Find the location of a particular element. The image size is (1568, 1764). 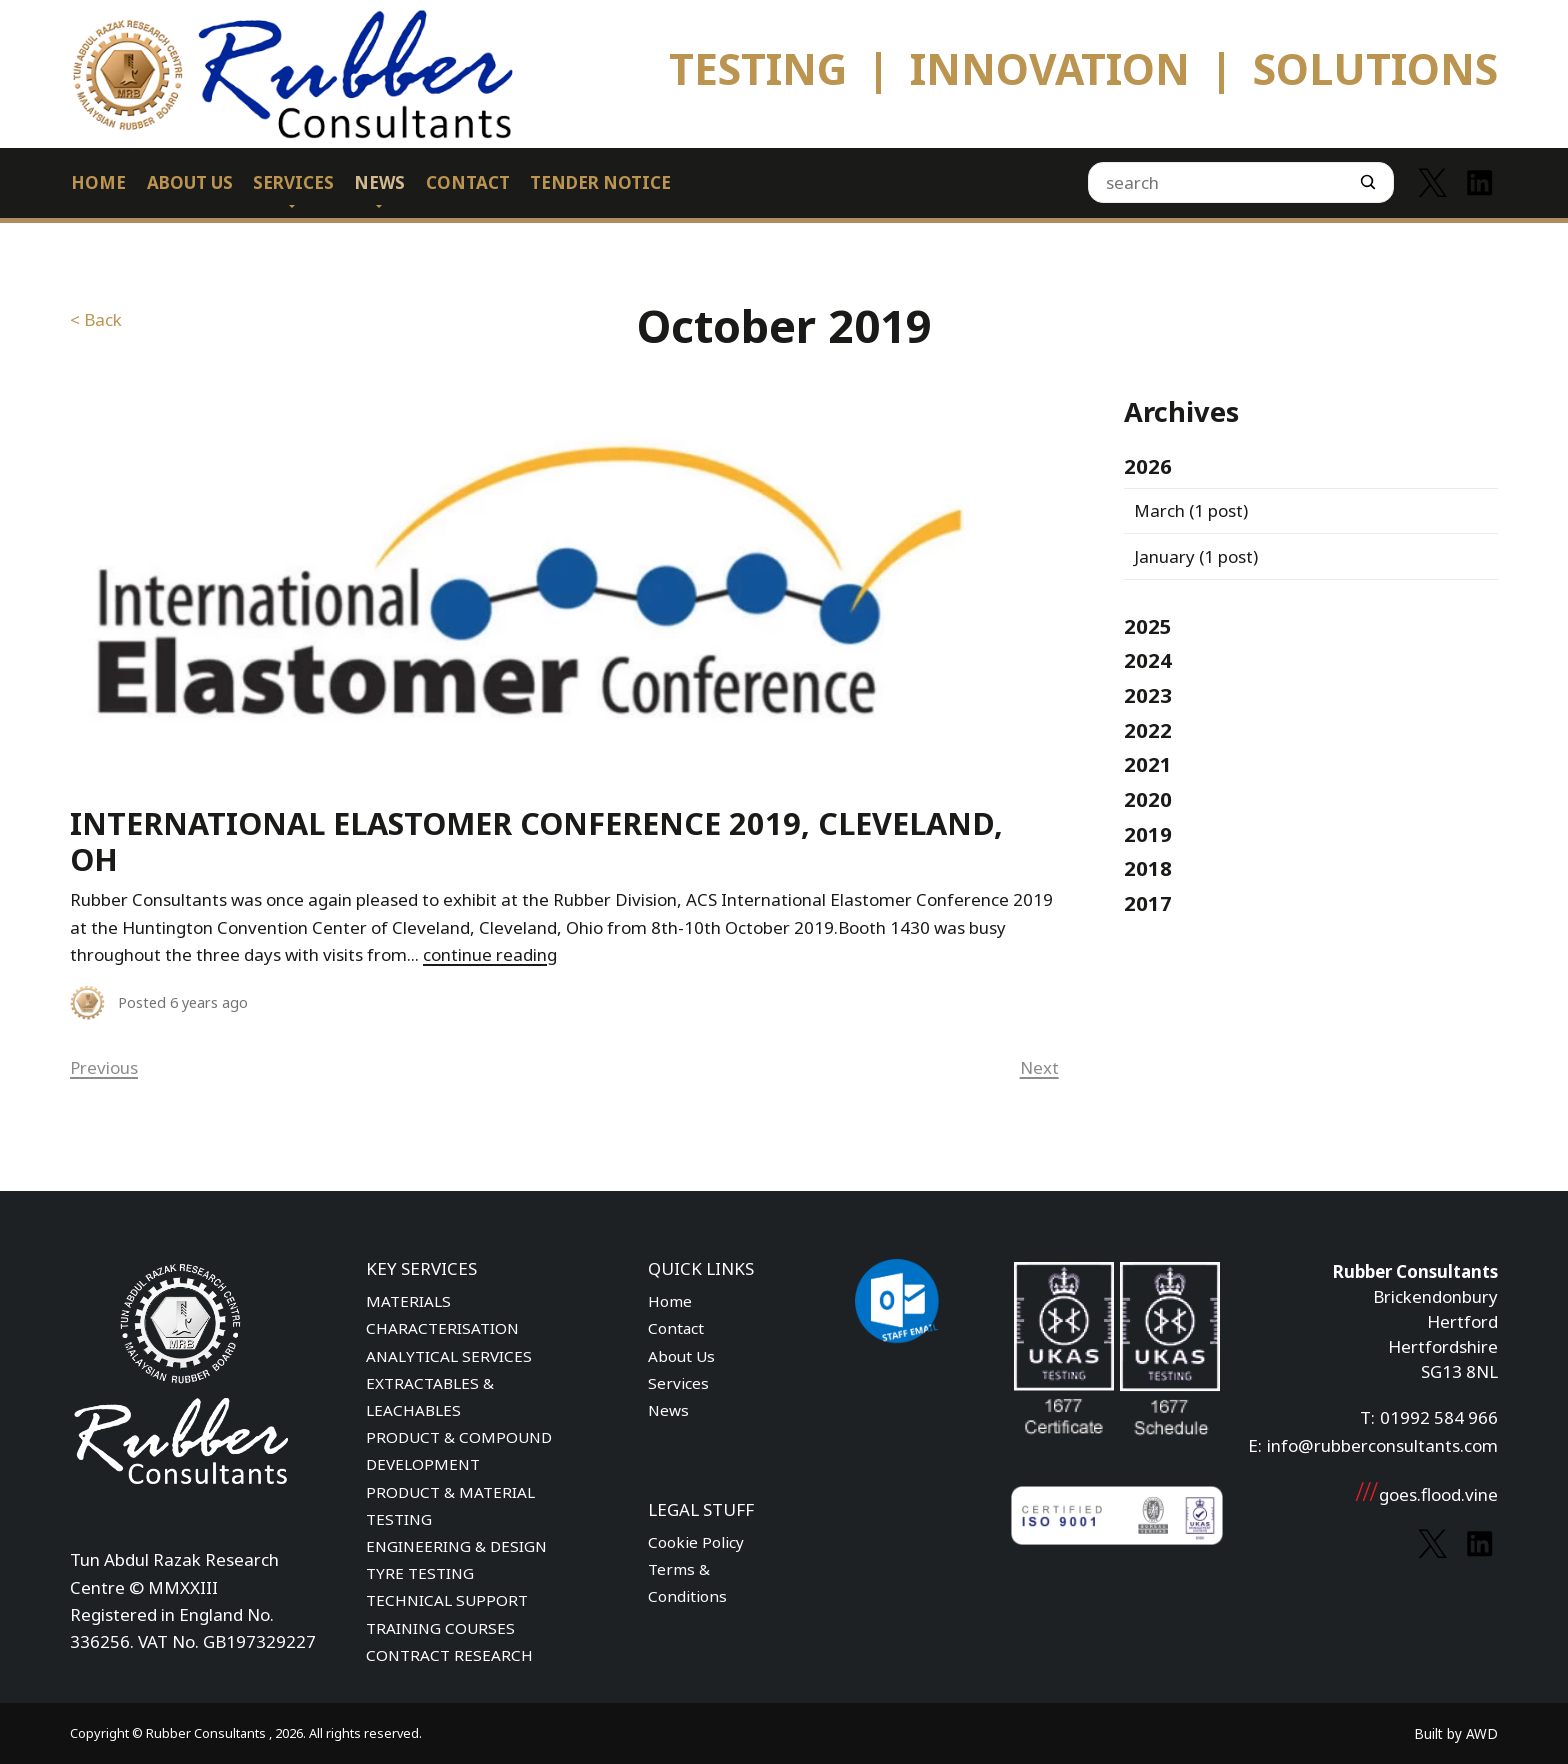

CONTRACT RESEARCH is located at coordinates (449, 1655).